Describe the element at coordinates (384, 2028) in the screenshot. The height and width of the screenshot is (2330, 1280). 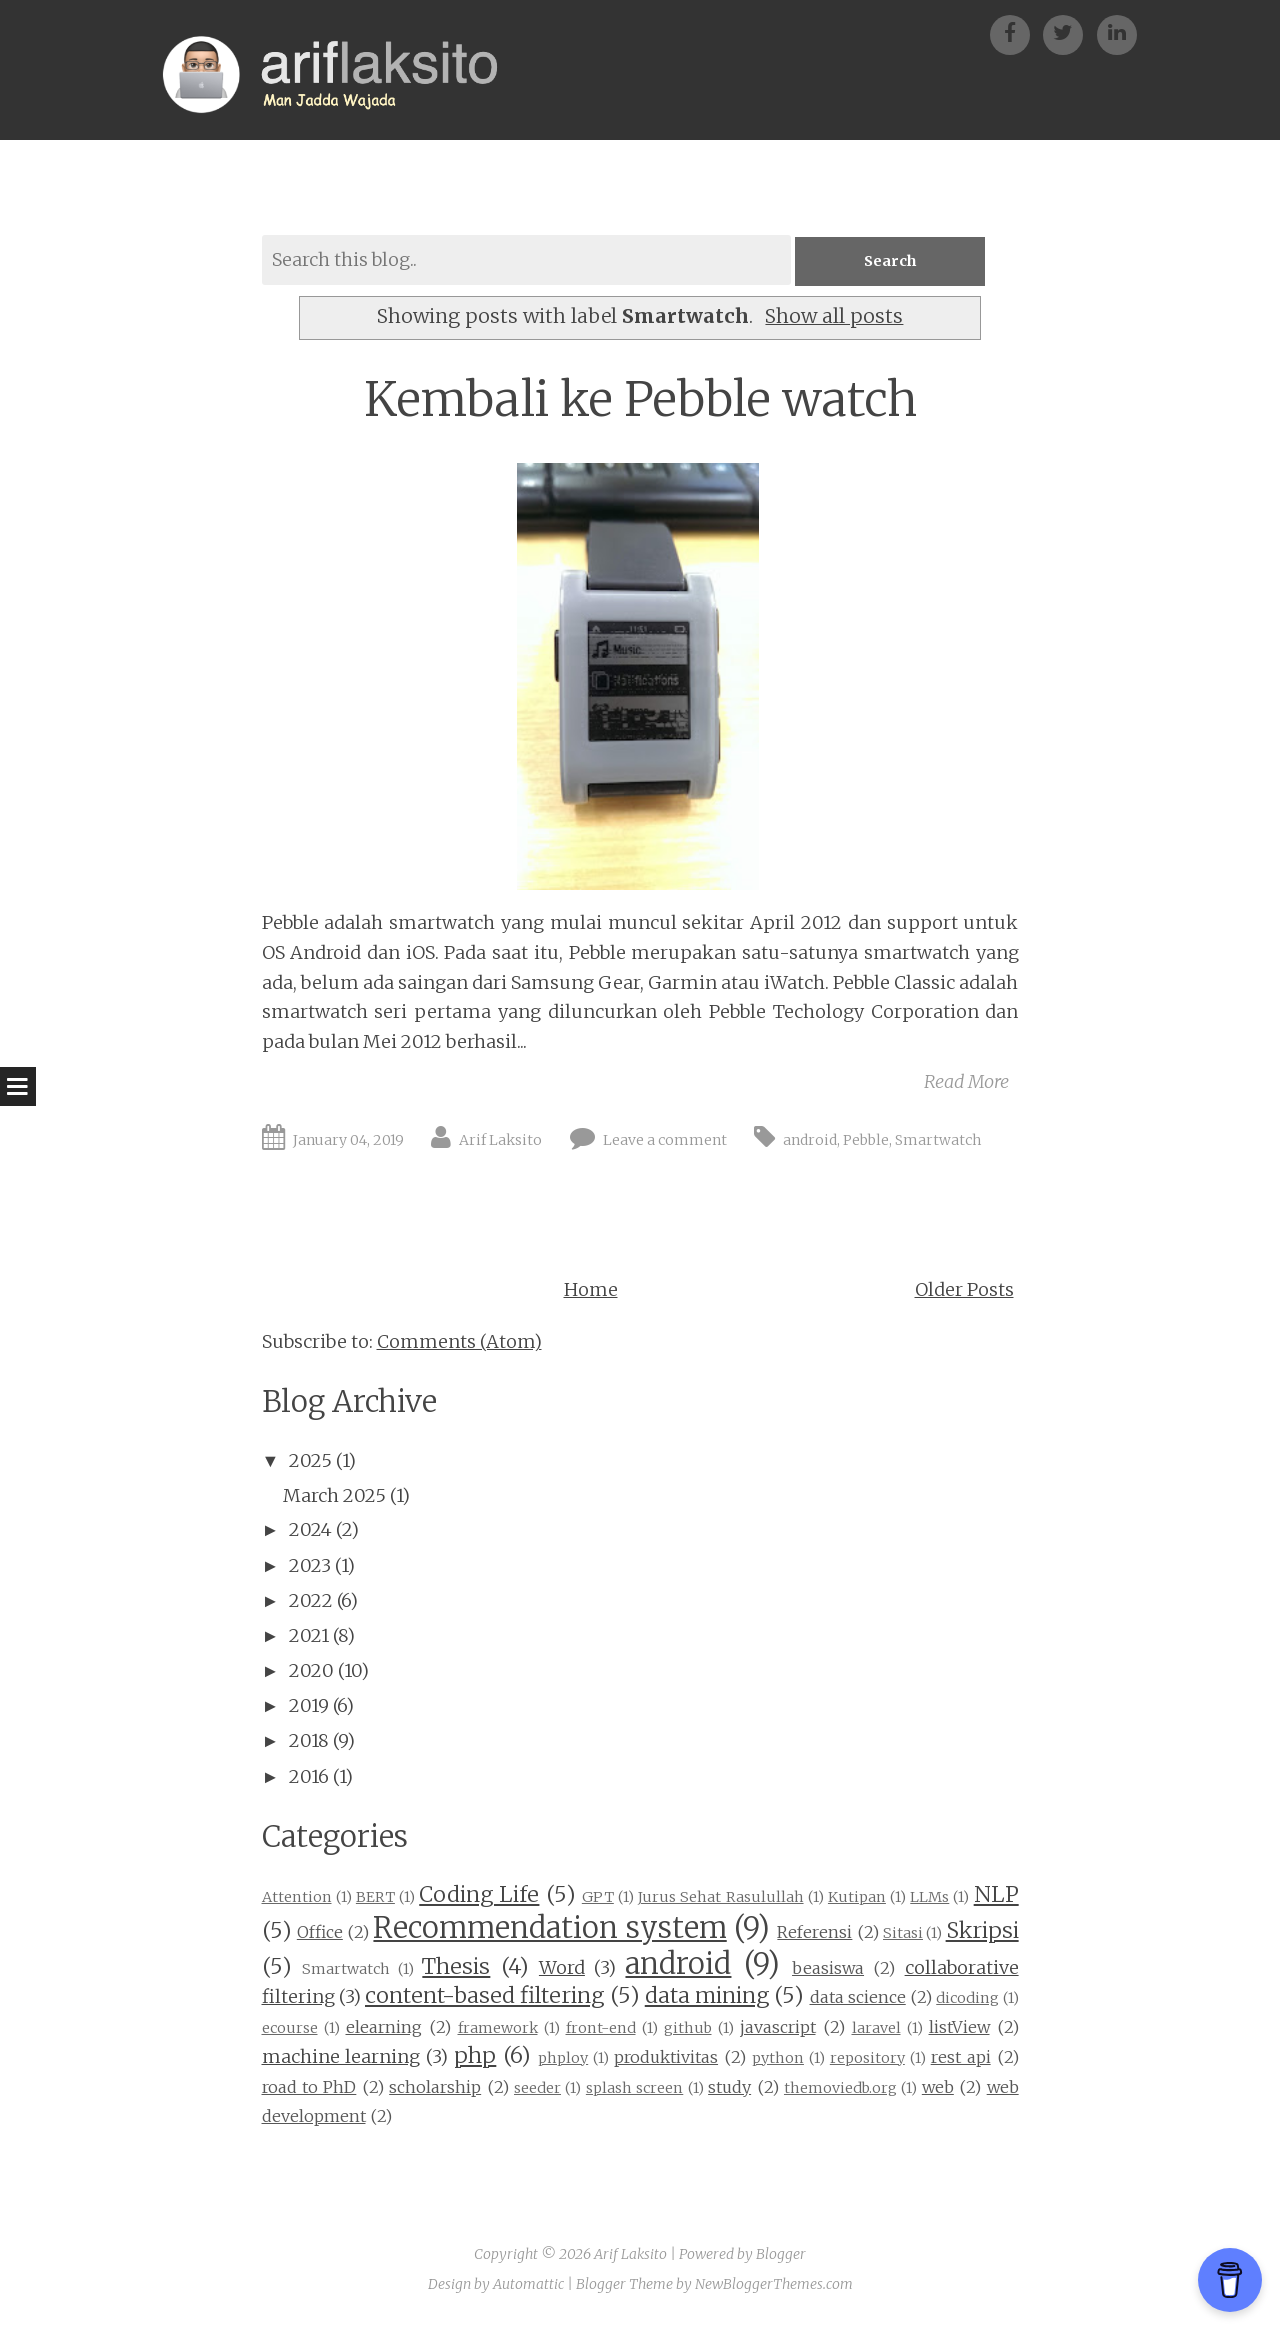
I see `elearning` at that location.